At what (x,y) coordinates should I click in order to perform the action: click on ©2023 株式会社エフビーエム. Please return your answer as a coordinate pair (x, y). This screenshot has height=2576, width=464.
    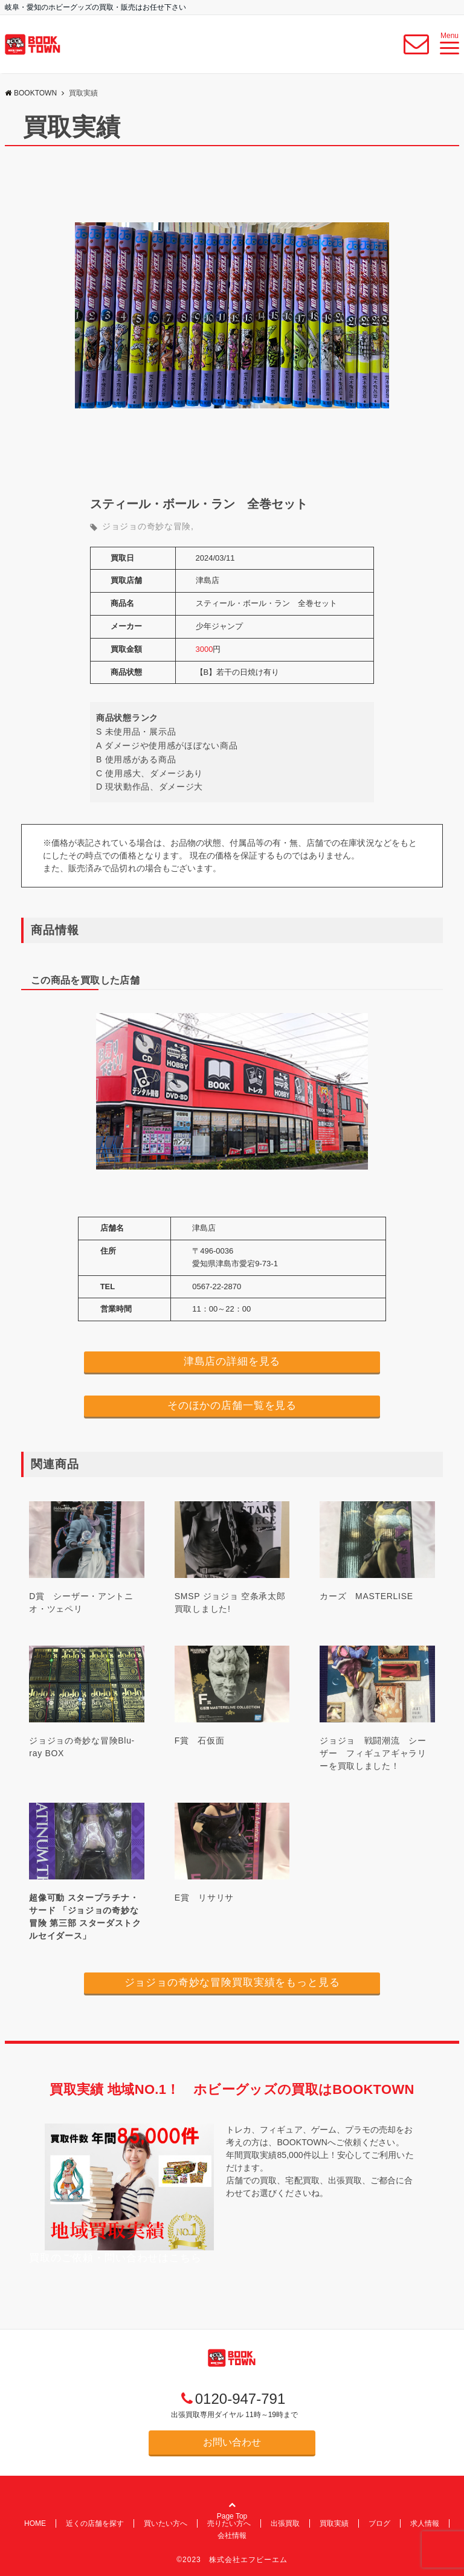
    Looking at the image, I should click on (232, 2559).